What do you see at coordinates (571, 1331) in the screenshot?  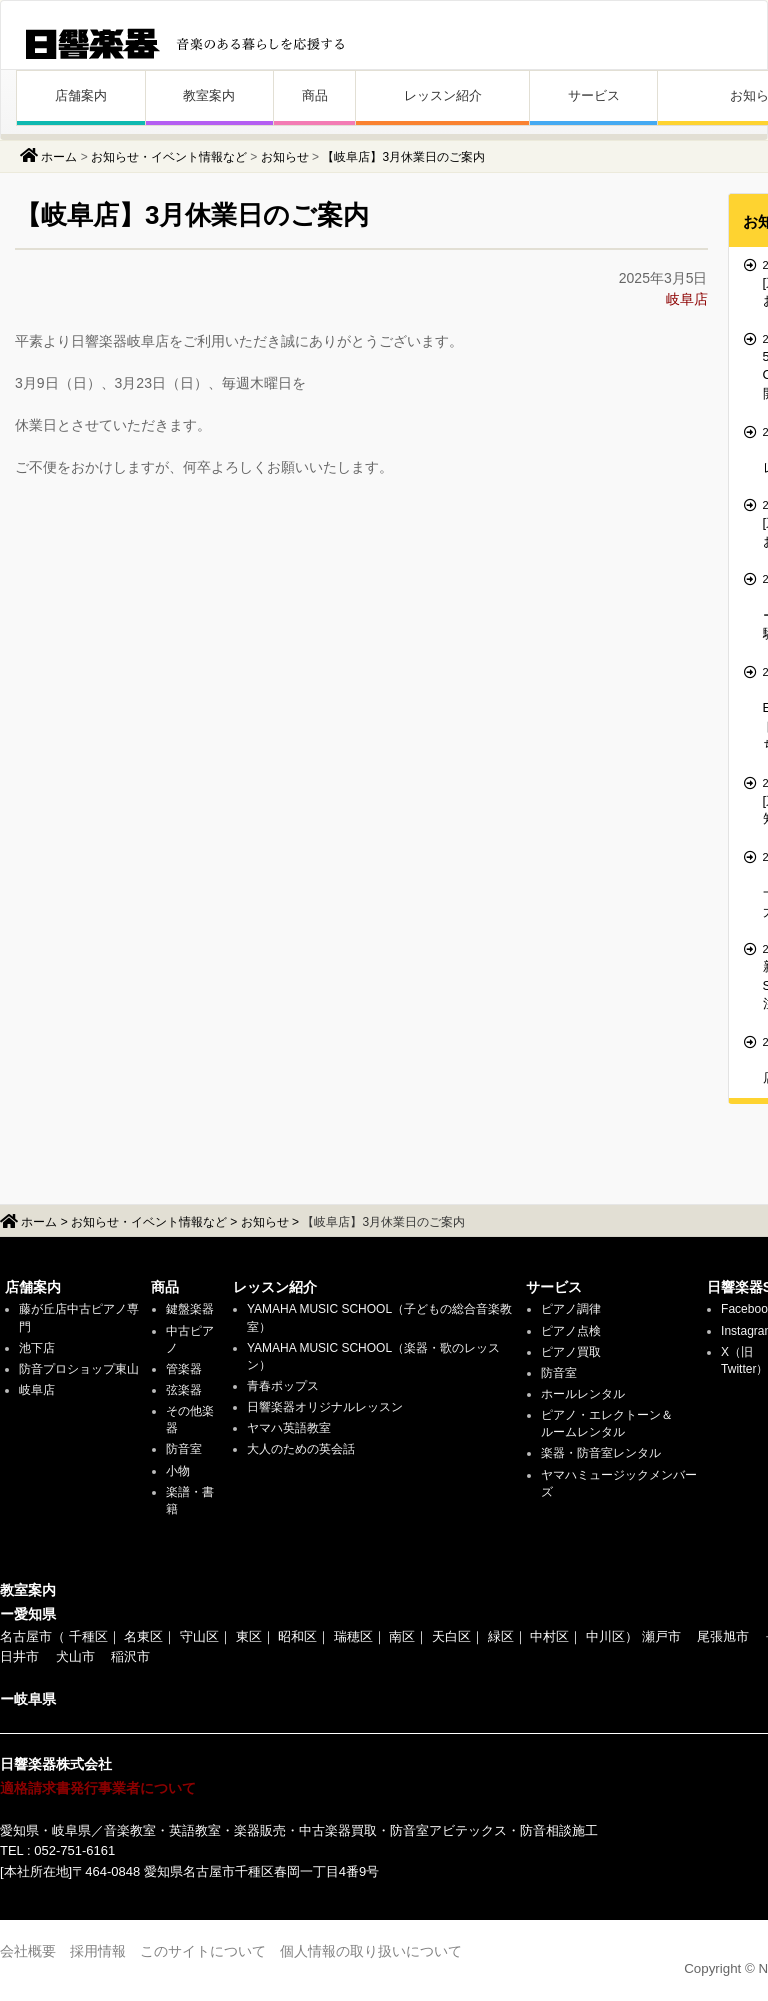 I see `ピアノ点検` at bounding box center [571, 1331].